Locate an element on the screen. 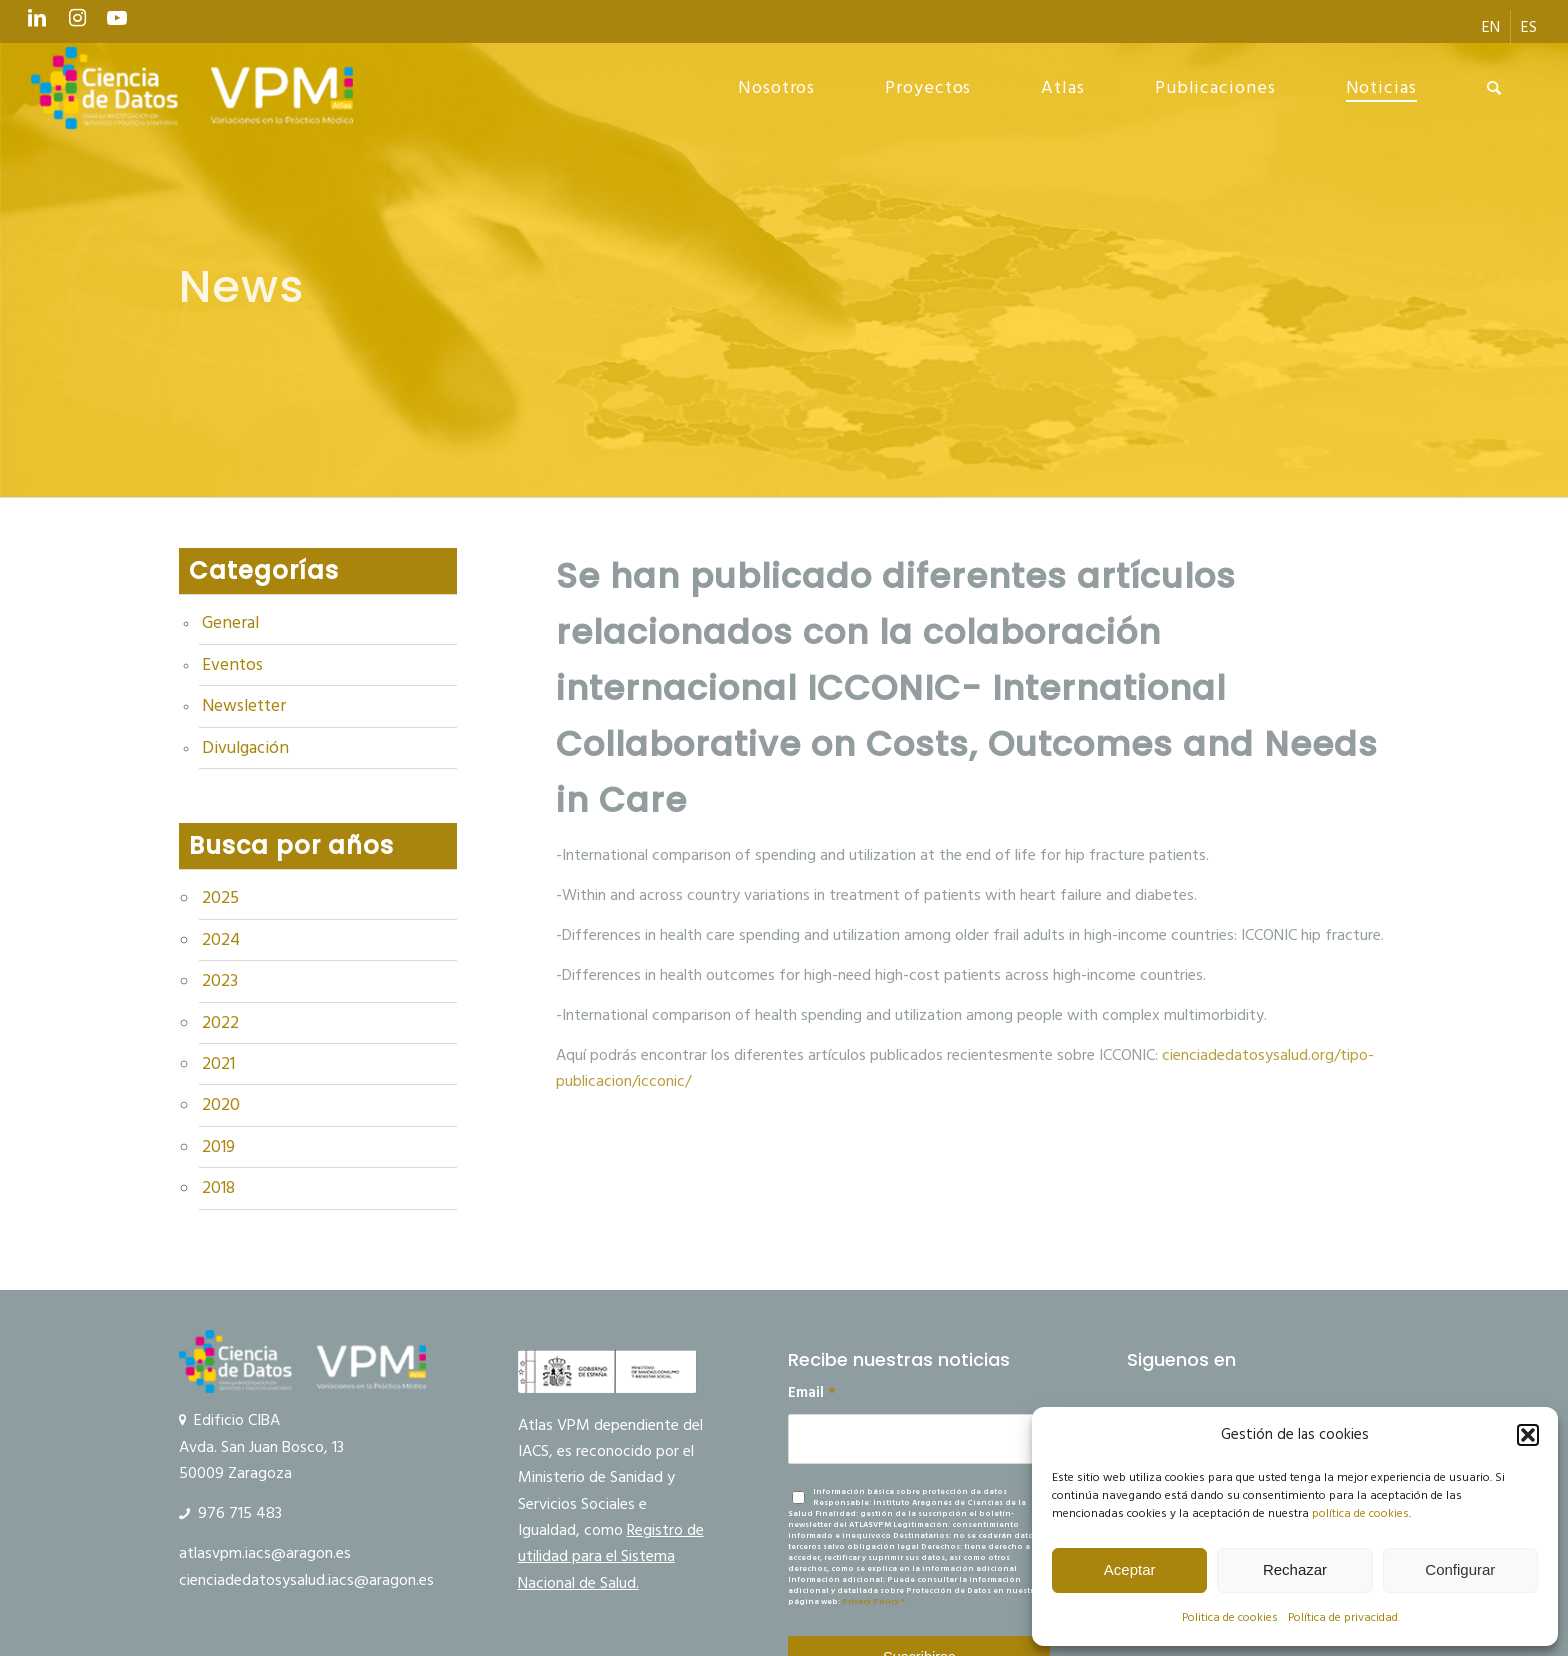  Email is located at coordinates (812, 1393).